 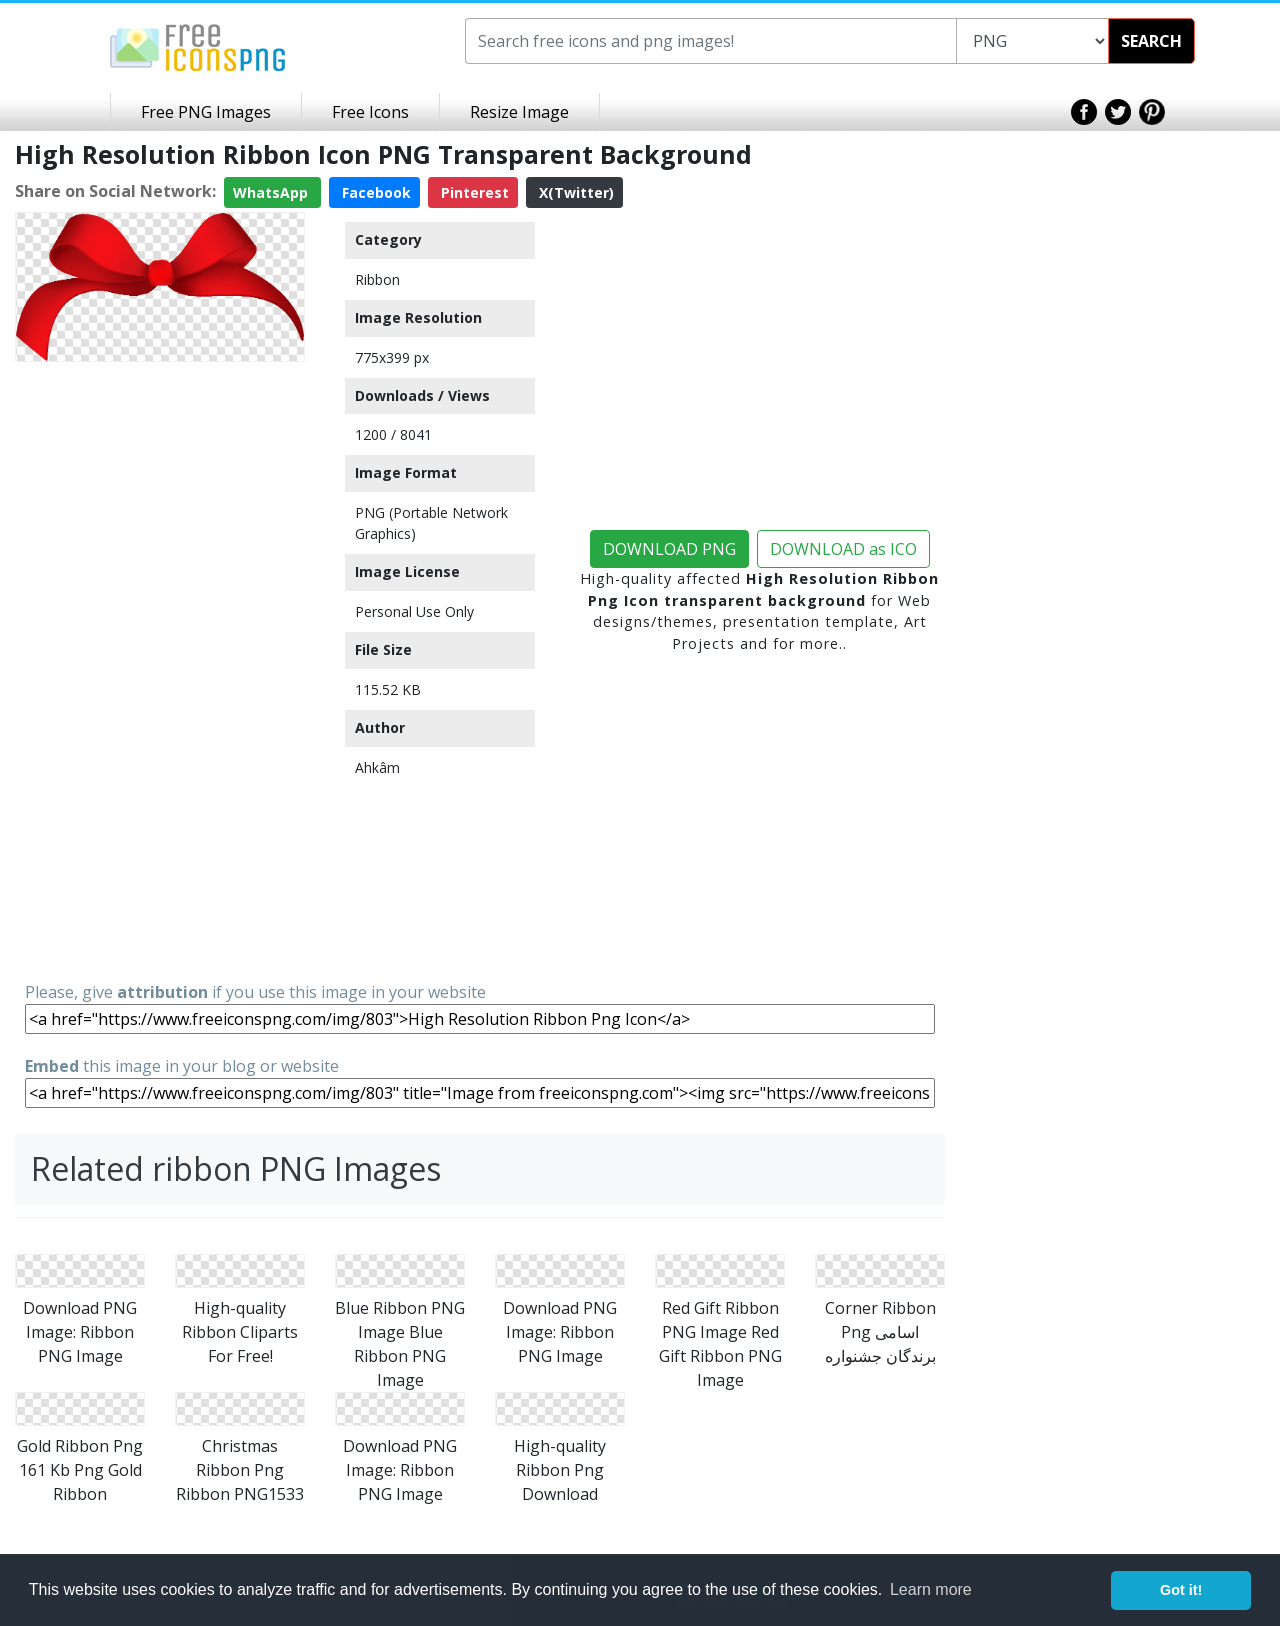 What do you see at coordinates (473, 192) in the screenshot?
I see `Pinterest` at bounding box center [473, 192].